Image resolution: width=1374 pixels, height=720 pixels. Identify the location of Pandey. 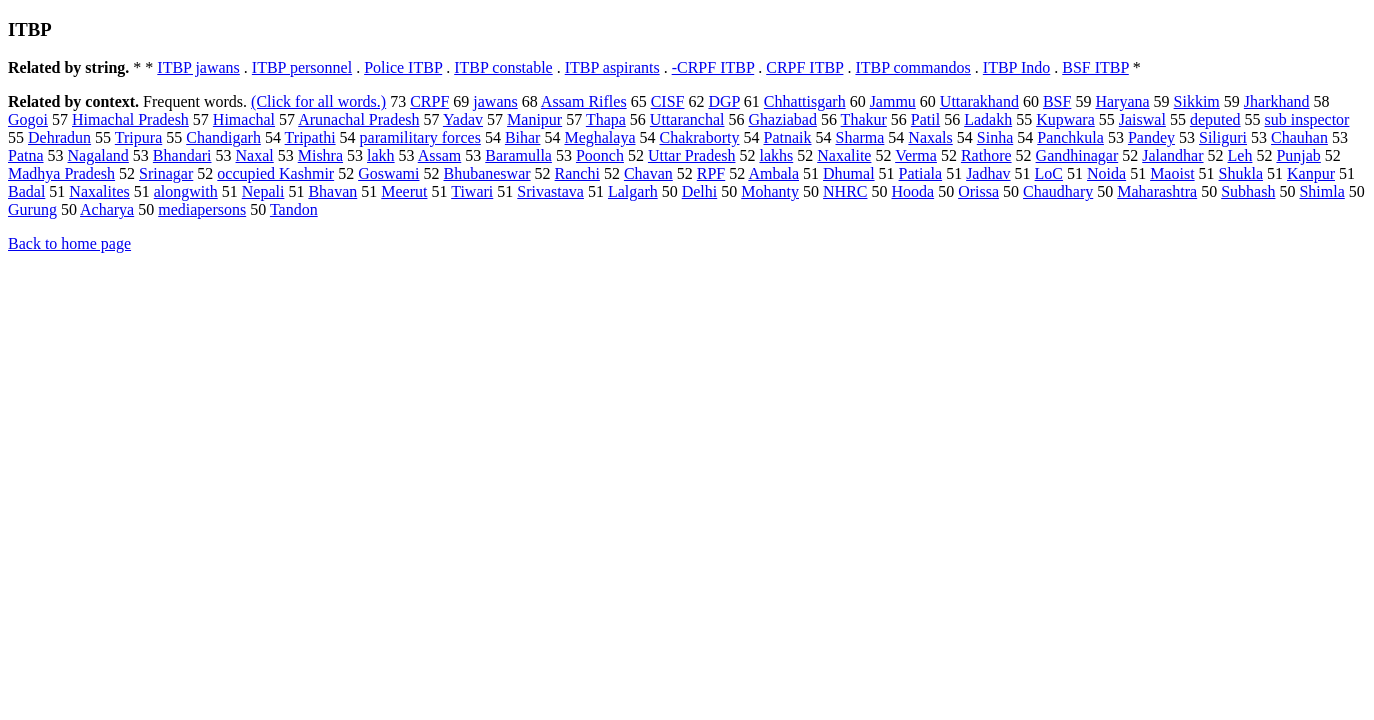
(1151, 137).